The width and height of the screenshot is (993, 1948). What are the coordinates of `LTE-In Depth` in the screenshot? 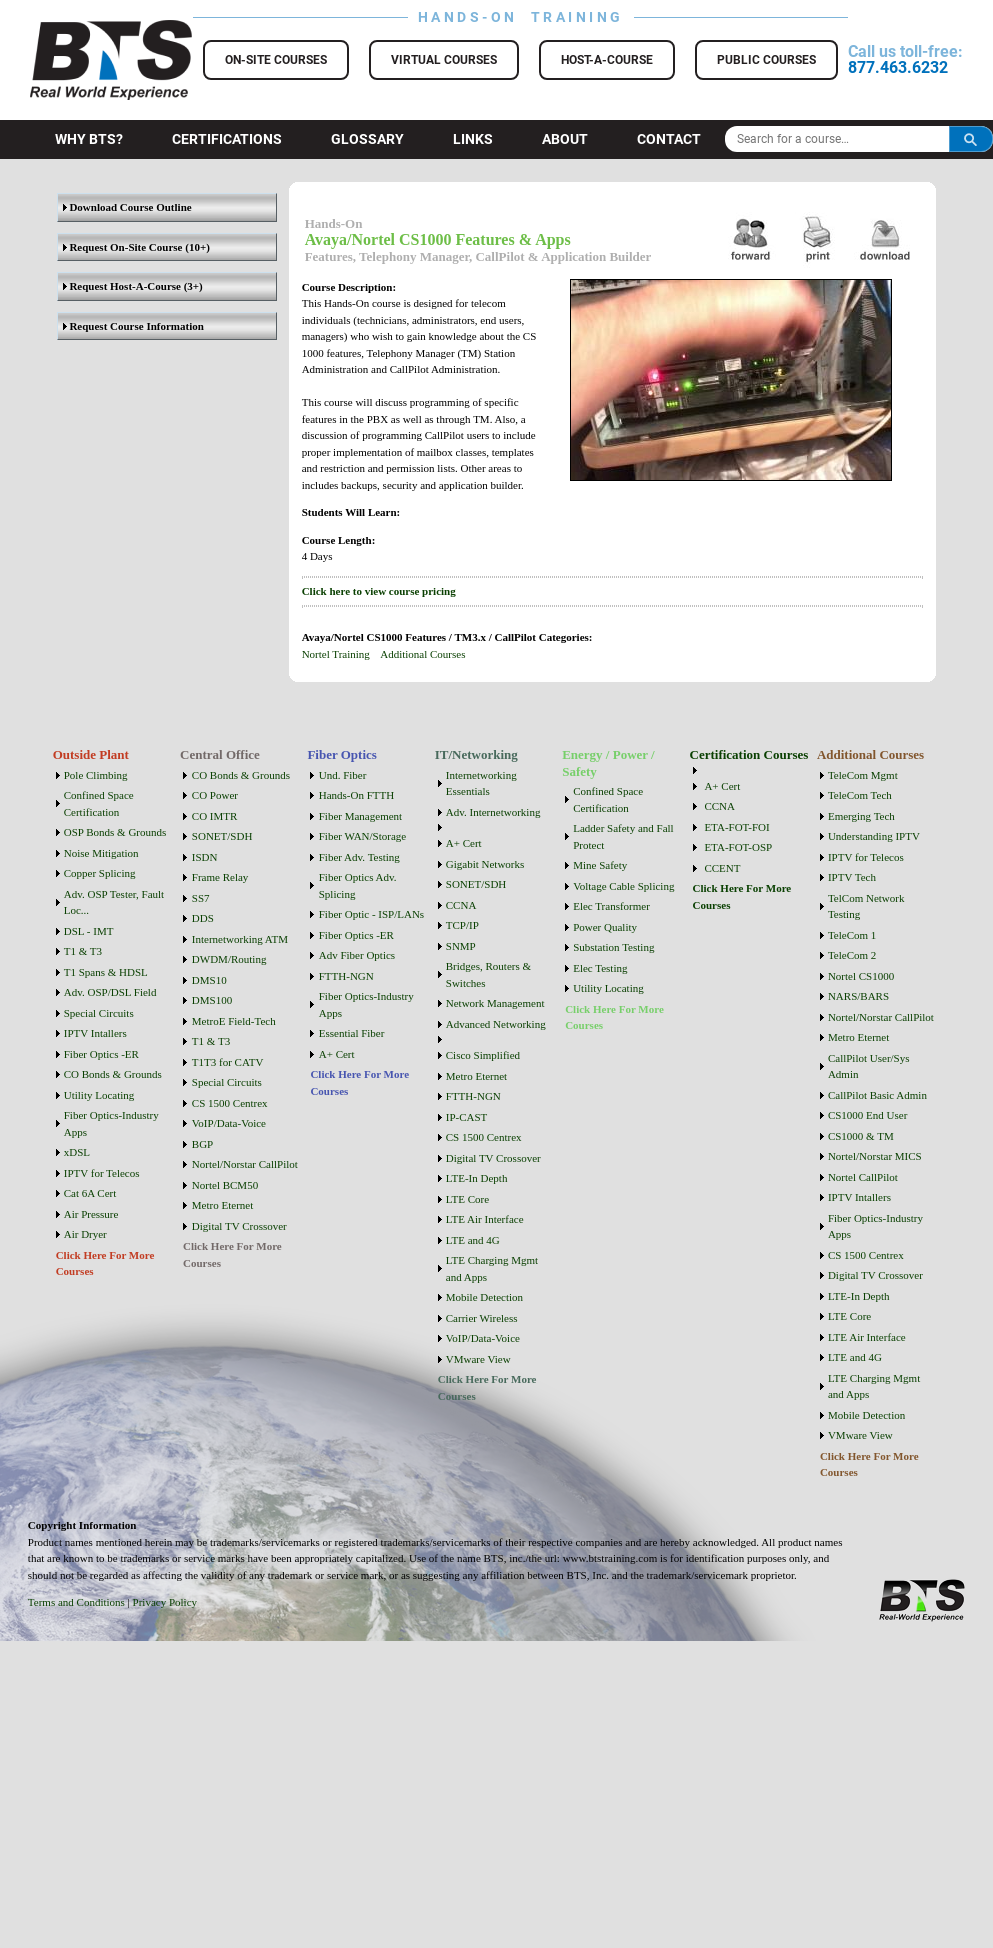 It's located at (477, 1178).